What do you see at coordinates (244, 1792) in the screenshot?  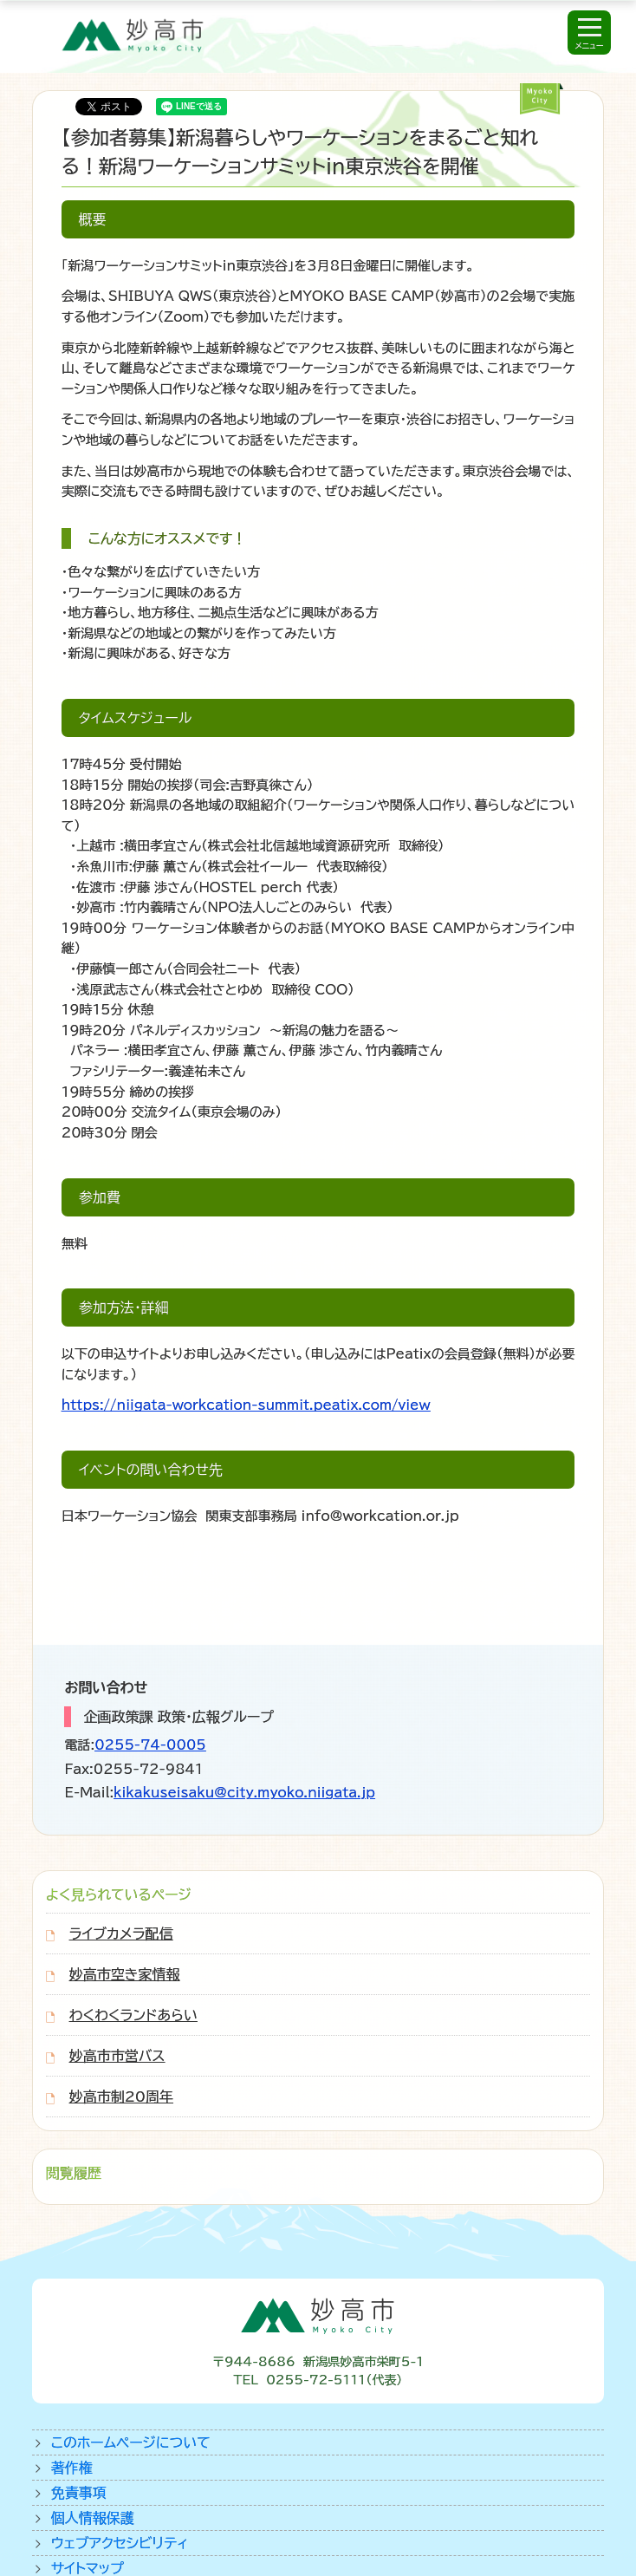 I see `kikakuseisaku@city.myoko.niigata.jp` at bounding box center [244, 1792].